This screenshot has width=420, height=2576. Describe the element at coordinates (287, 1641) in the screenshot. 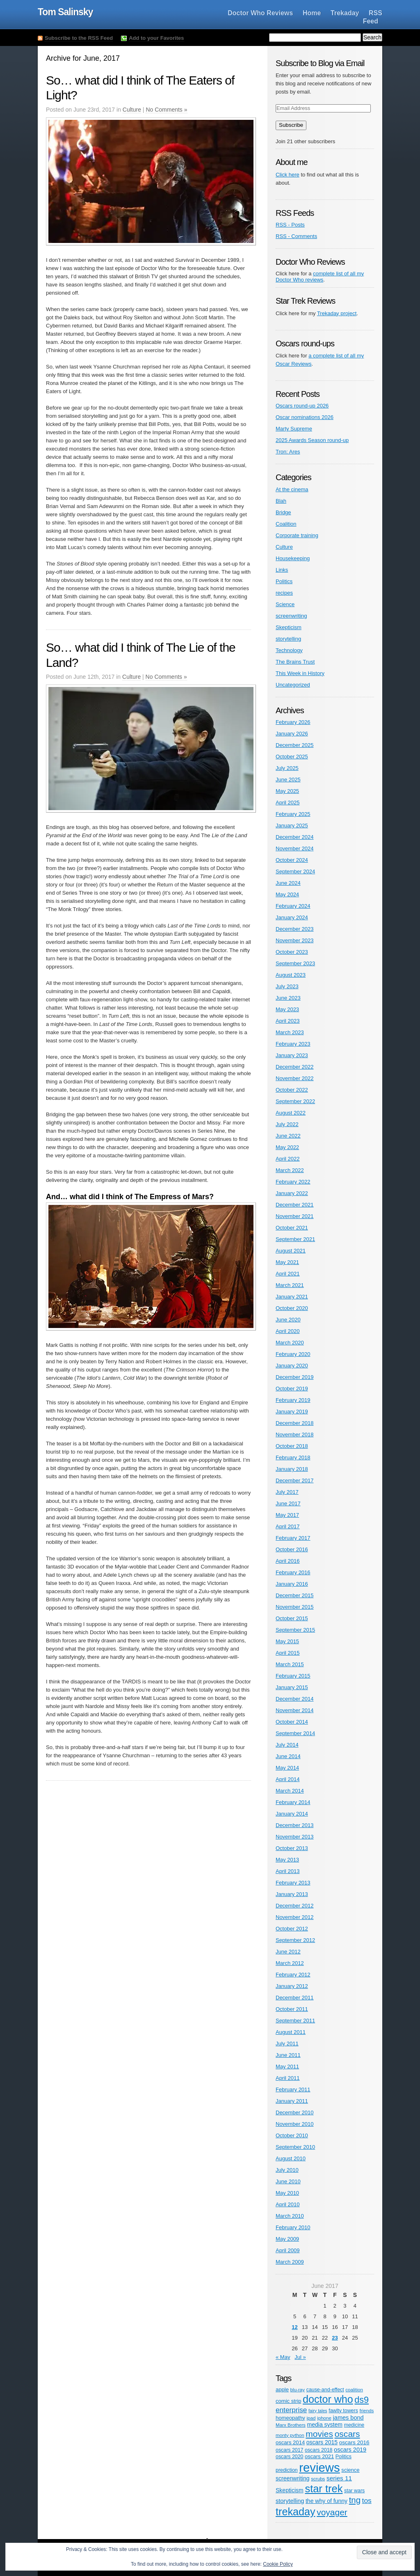

I see `May 2015` at that location.